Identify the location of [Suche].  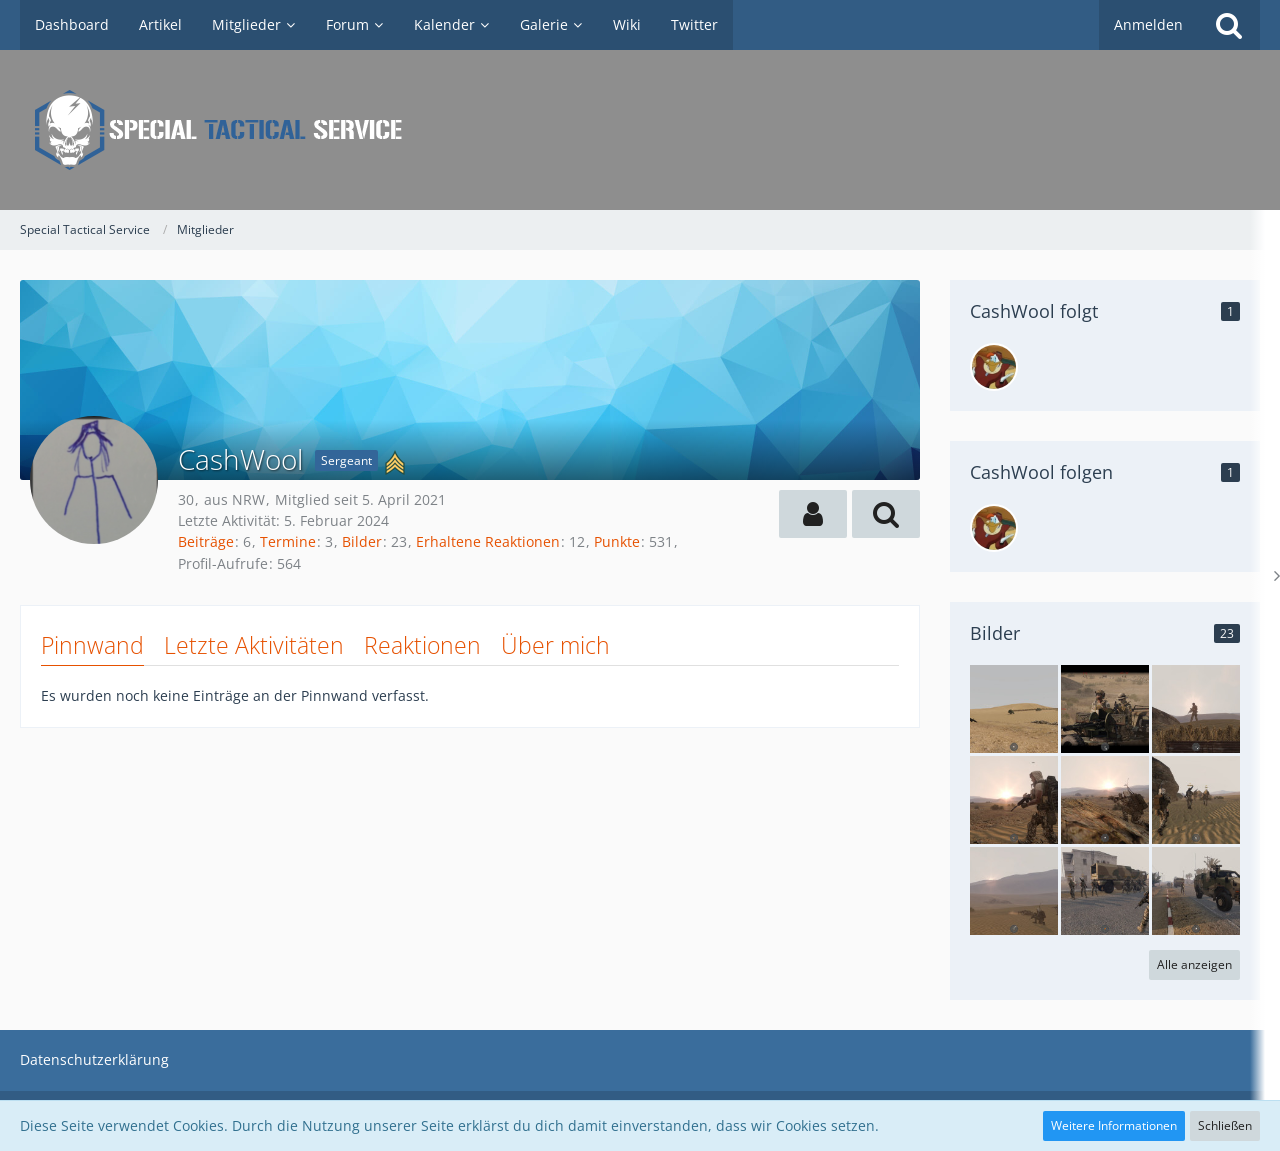
(1229, 25).